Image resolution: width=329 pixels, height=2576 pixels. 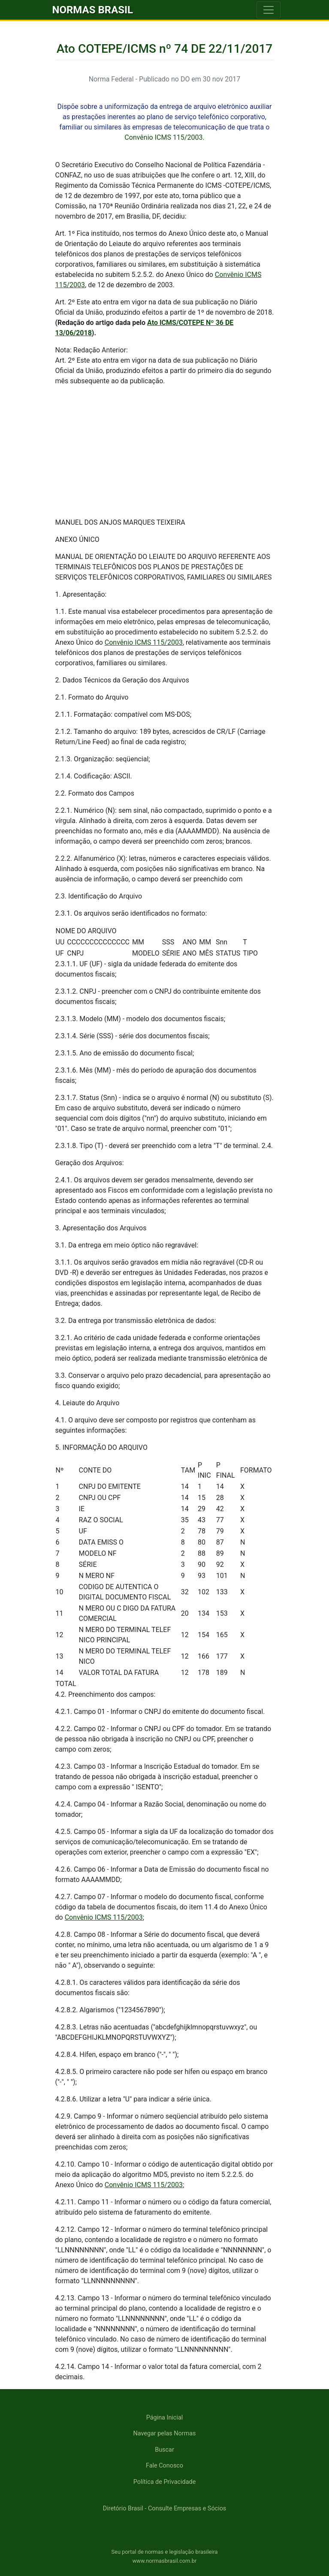 I want to click on Buscar, so click(x=164, y=2449).